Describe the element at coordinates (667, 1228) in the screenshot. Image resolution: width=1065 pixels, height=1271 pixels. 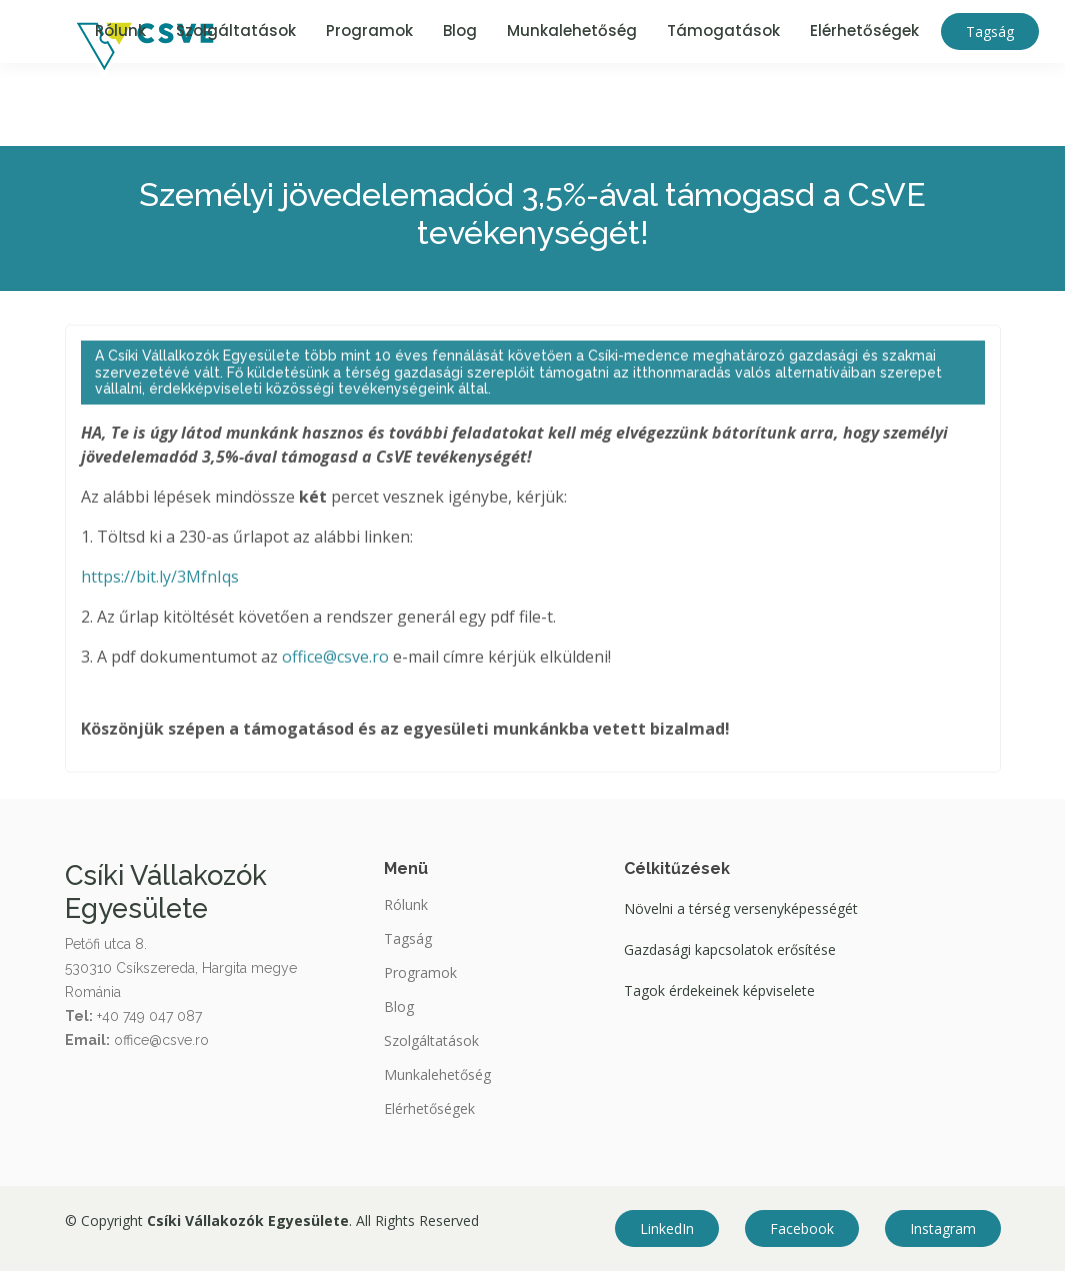
I see `LinkedIn` at that location.